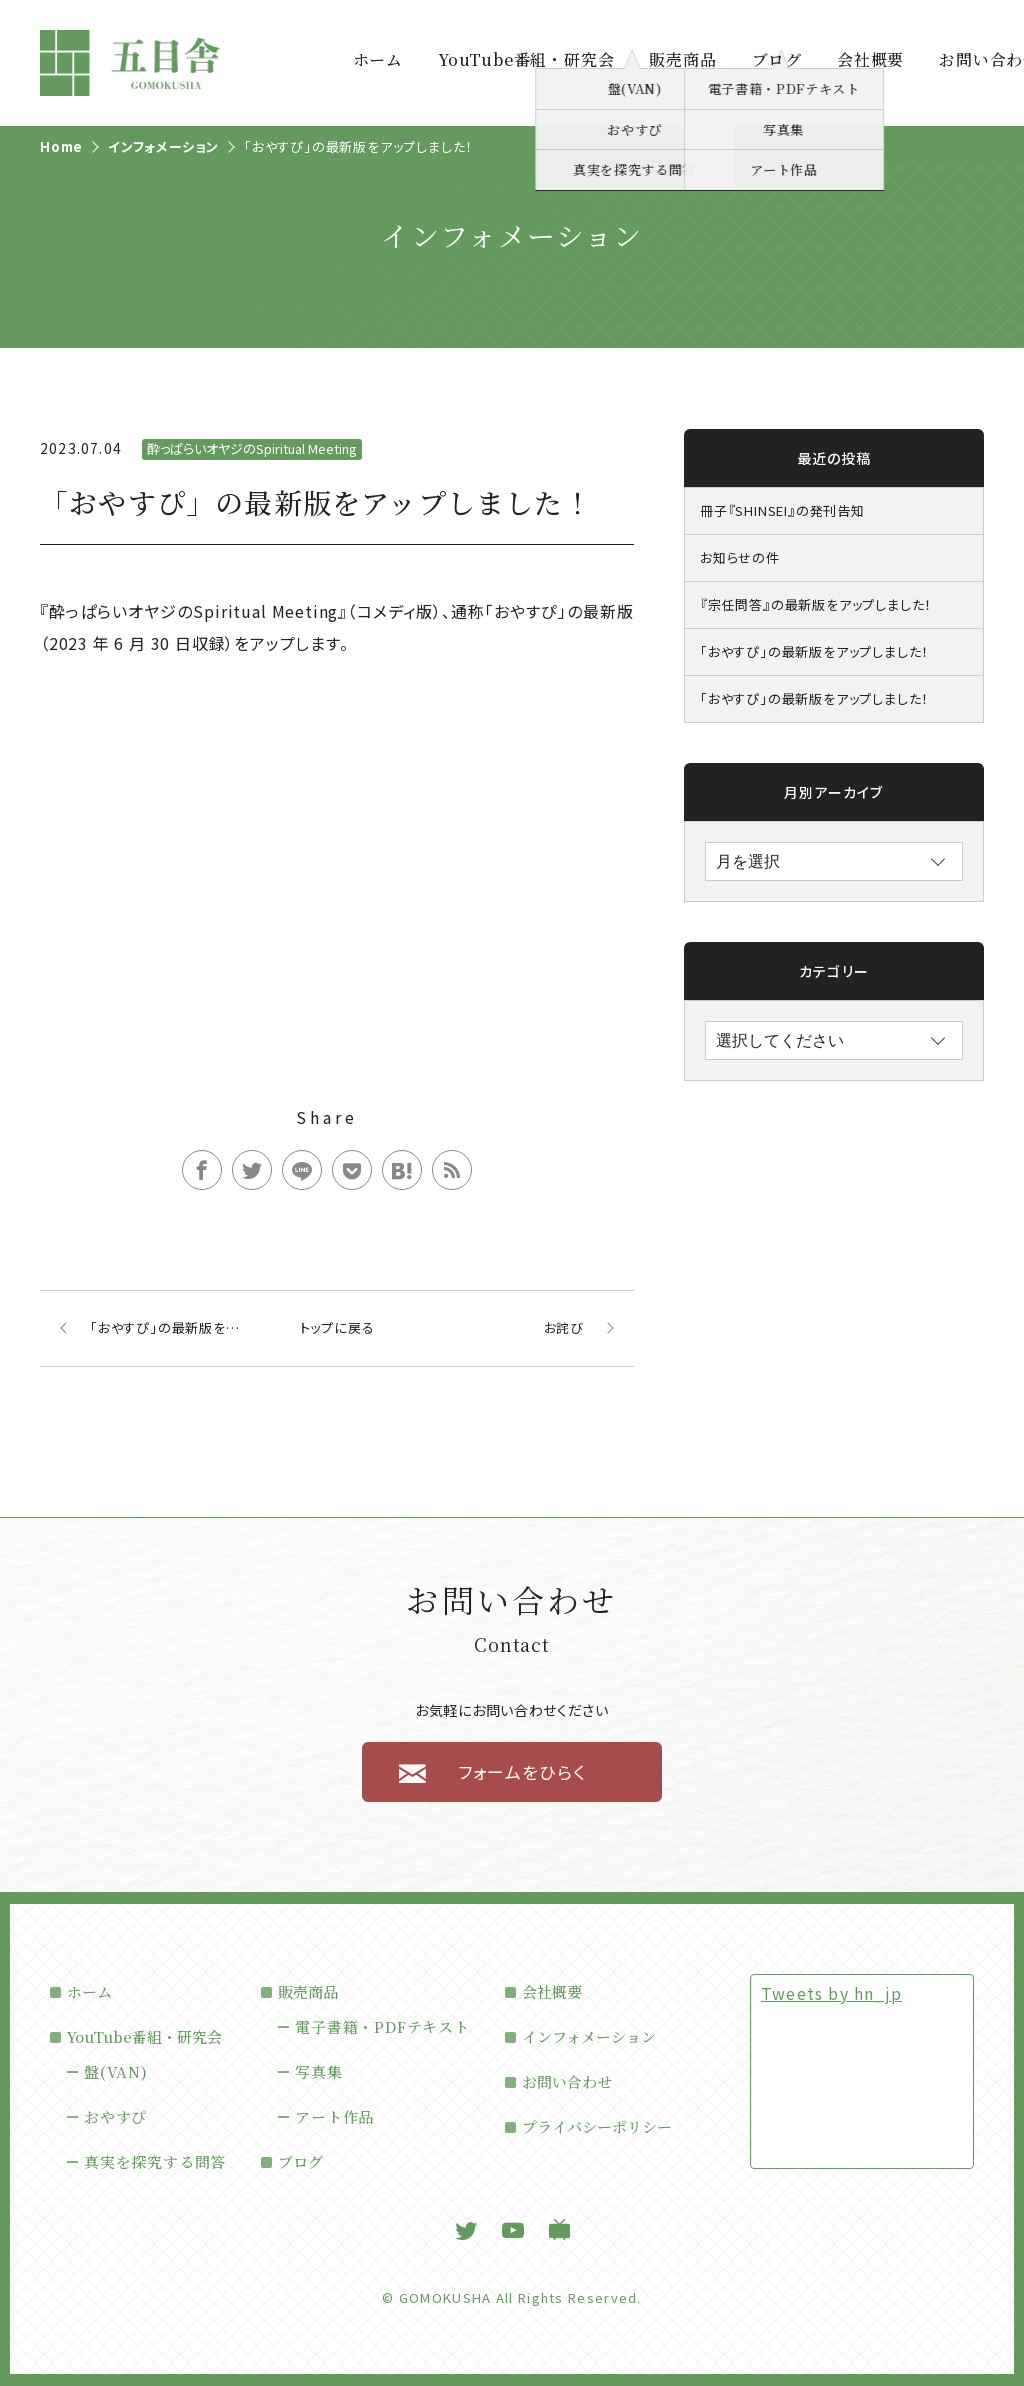 This screenshot has width=1024, height=2386. I want to click on 『宗任問答』の最新版をアップしました！, so click(816, 604).